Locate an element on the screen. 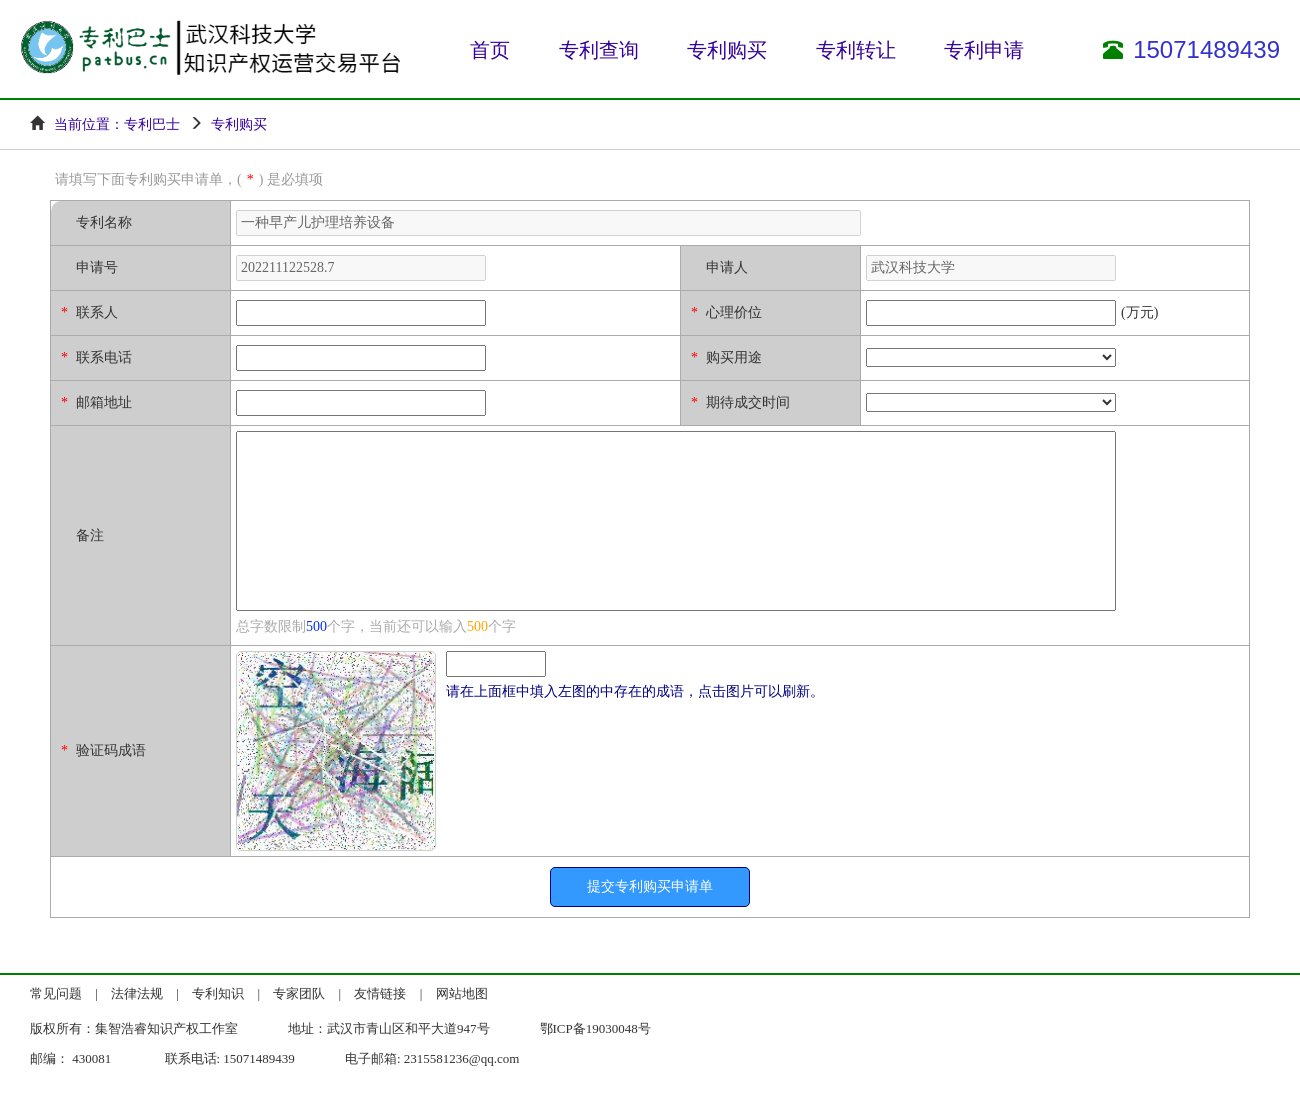  专利申请 is located at coordinates (984, 50).